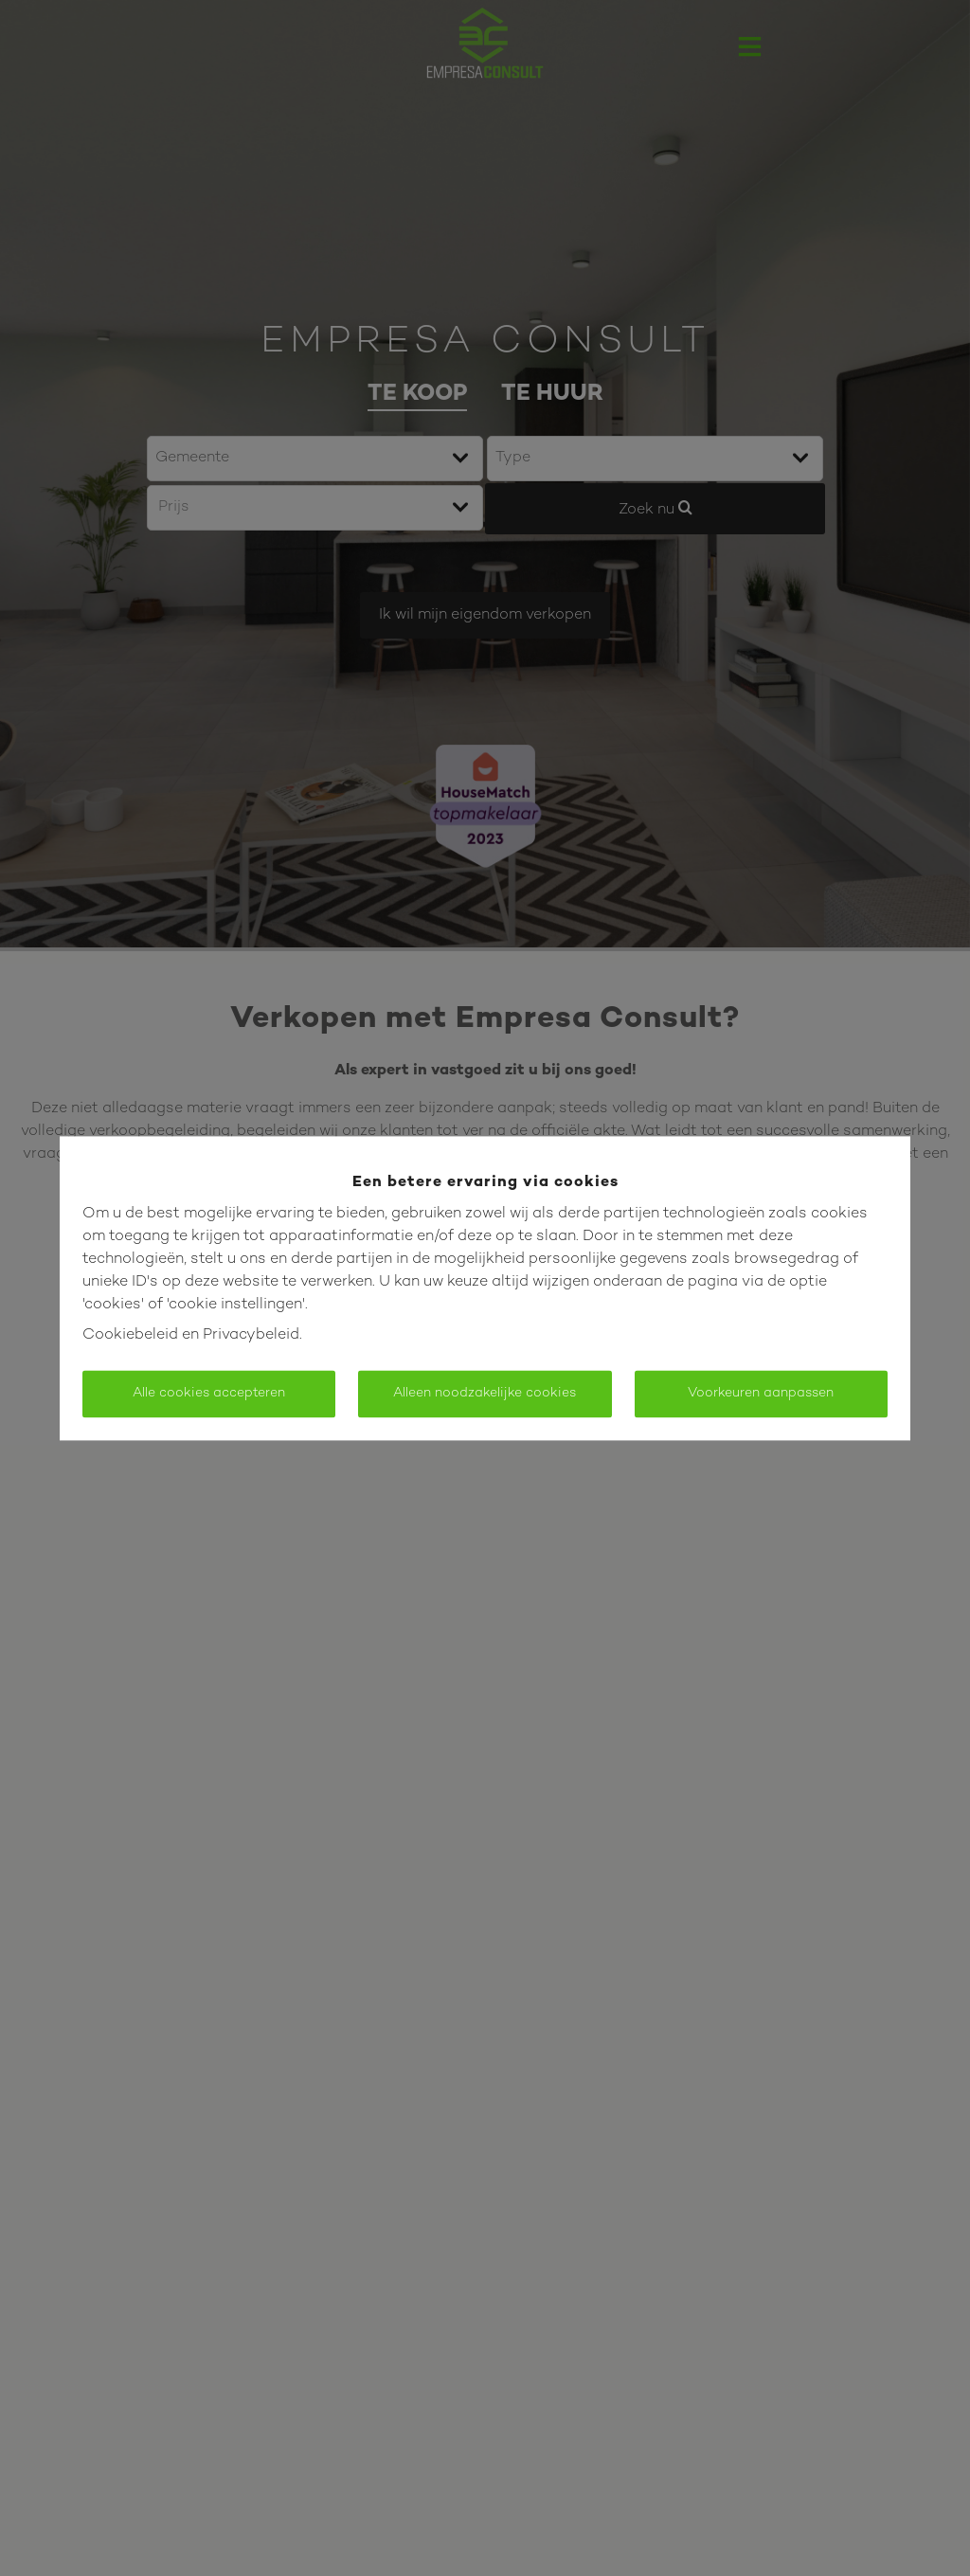 The width and height of the screenshot is (970, 2576). Describe the element at coordinates (130, 1335) in the screenshot. I see `Cookiebeleid` at that location.